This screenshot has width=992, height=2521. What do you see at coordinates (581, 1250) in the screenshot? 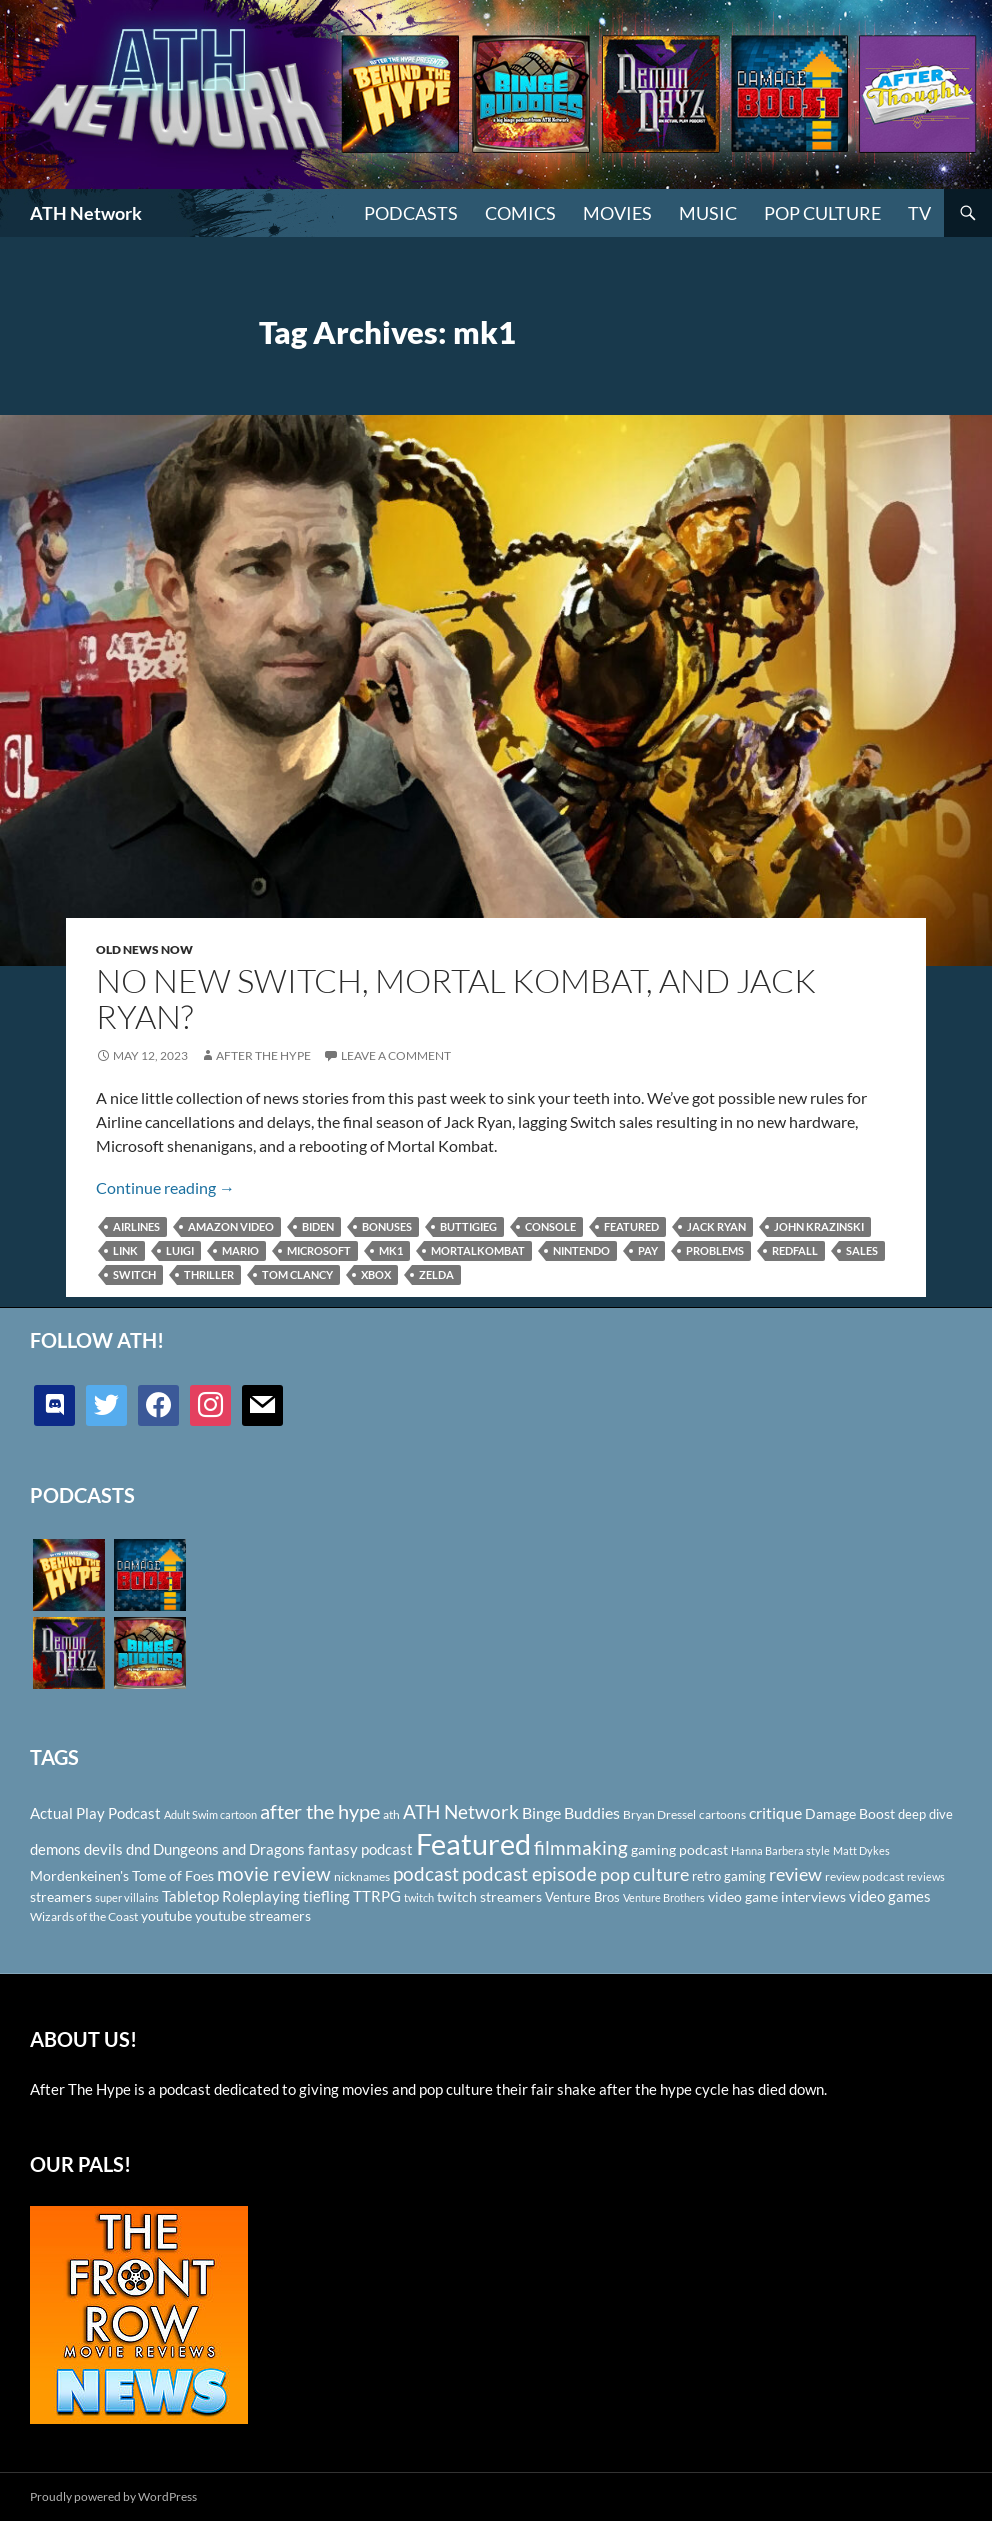
I see `Nintendo` at bounding box center [581, 1250].